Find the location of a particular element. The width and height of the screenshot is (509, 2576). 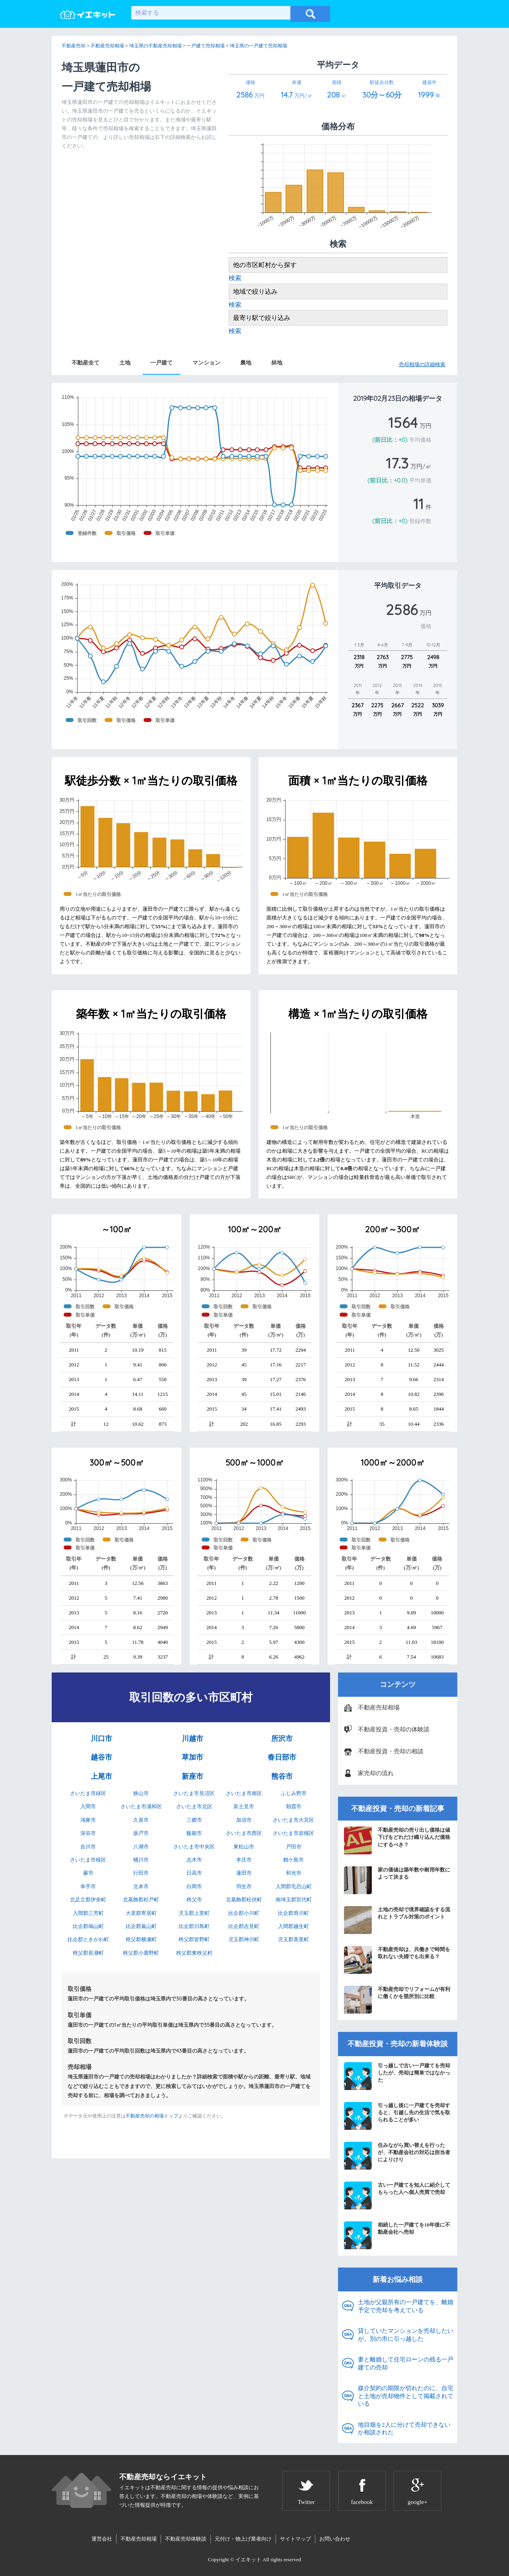

北葛飾郡松伏町 is located at coordinates (244, 1900).